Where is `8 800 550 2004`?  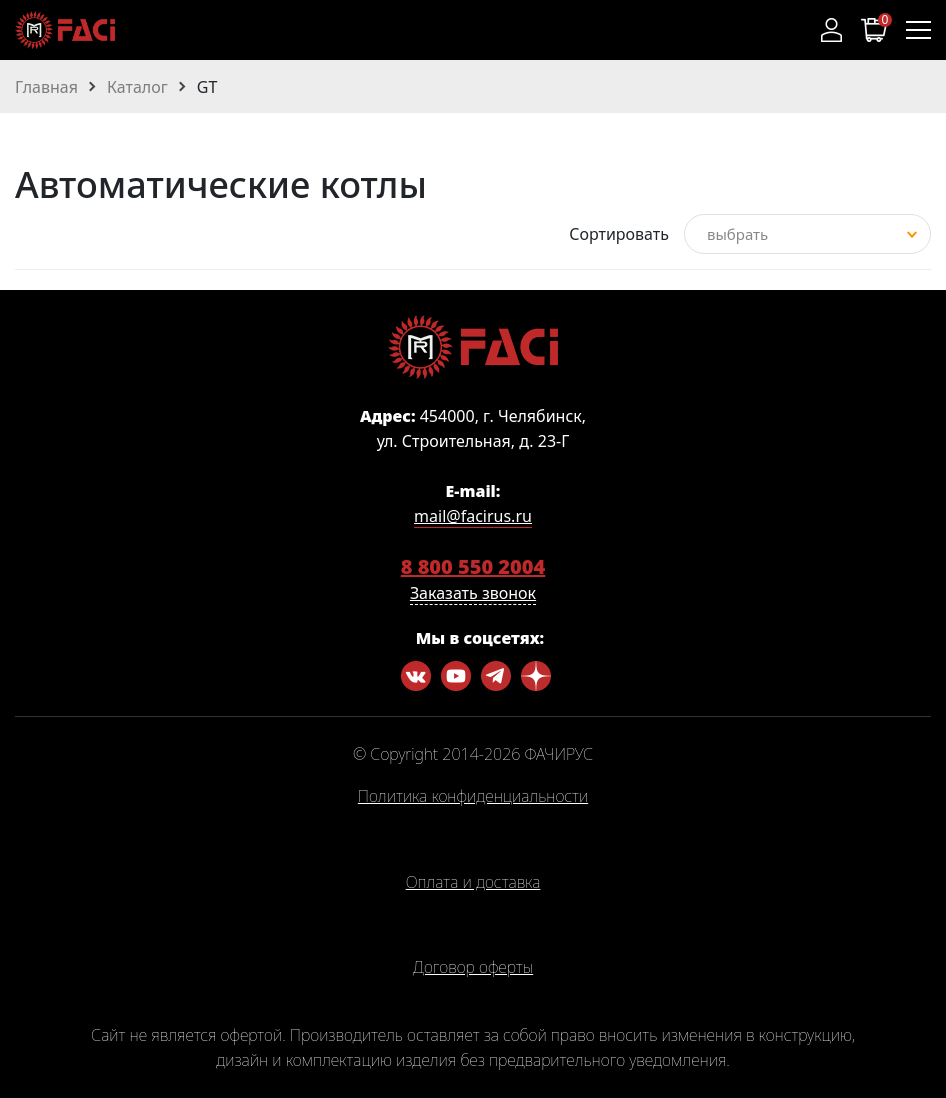
8 800 550 2004 is located at coordinates (473, 566).